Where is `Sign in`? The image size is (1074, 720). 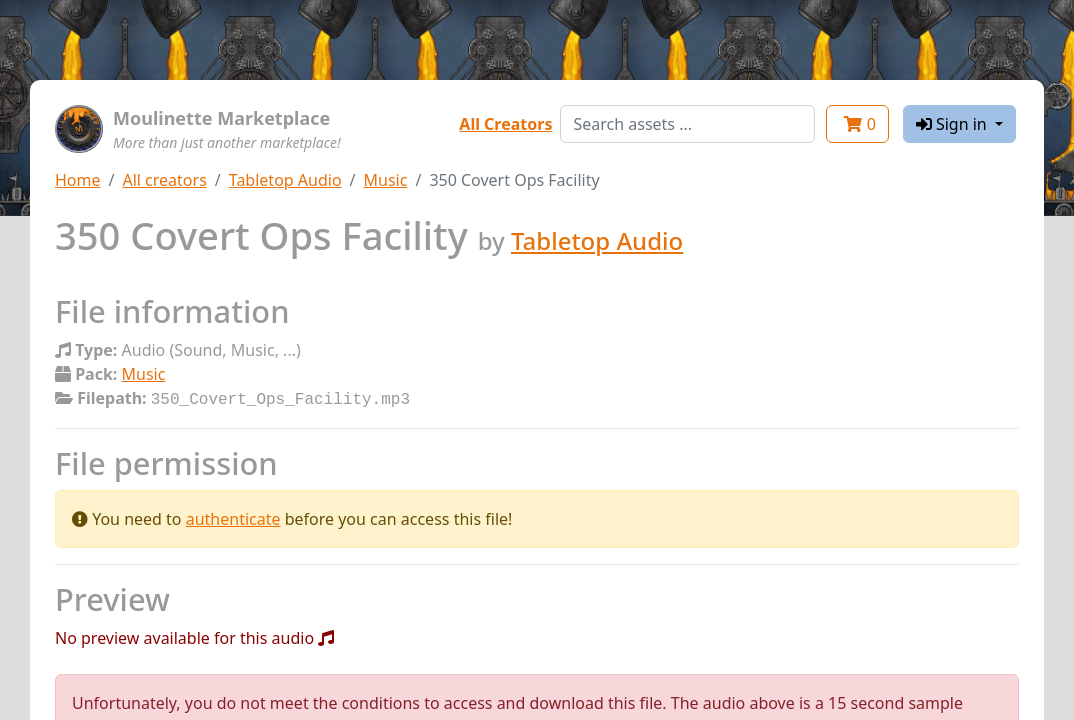
Sign in is located at coordinates (953, 124).